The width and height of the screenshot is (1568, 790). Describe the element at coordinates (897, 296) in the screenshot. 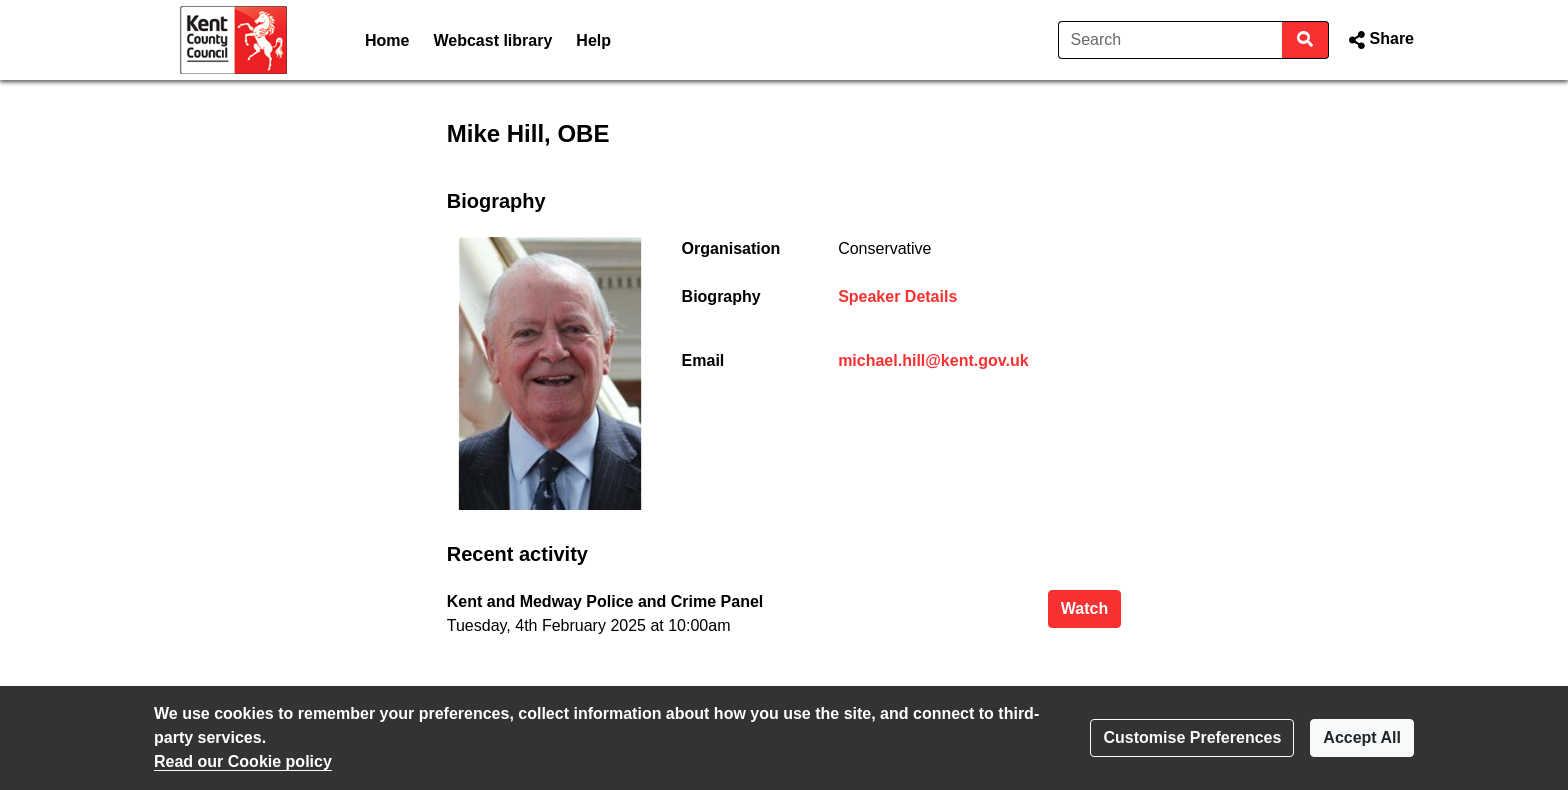

I see `Speaker Details` at that location.